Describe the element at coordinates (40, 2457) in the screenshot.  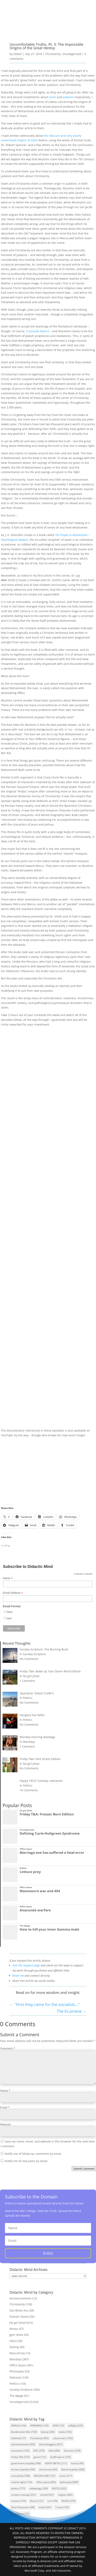
I see `game [game (121 items)]` at that location.